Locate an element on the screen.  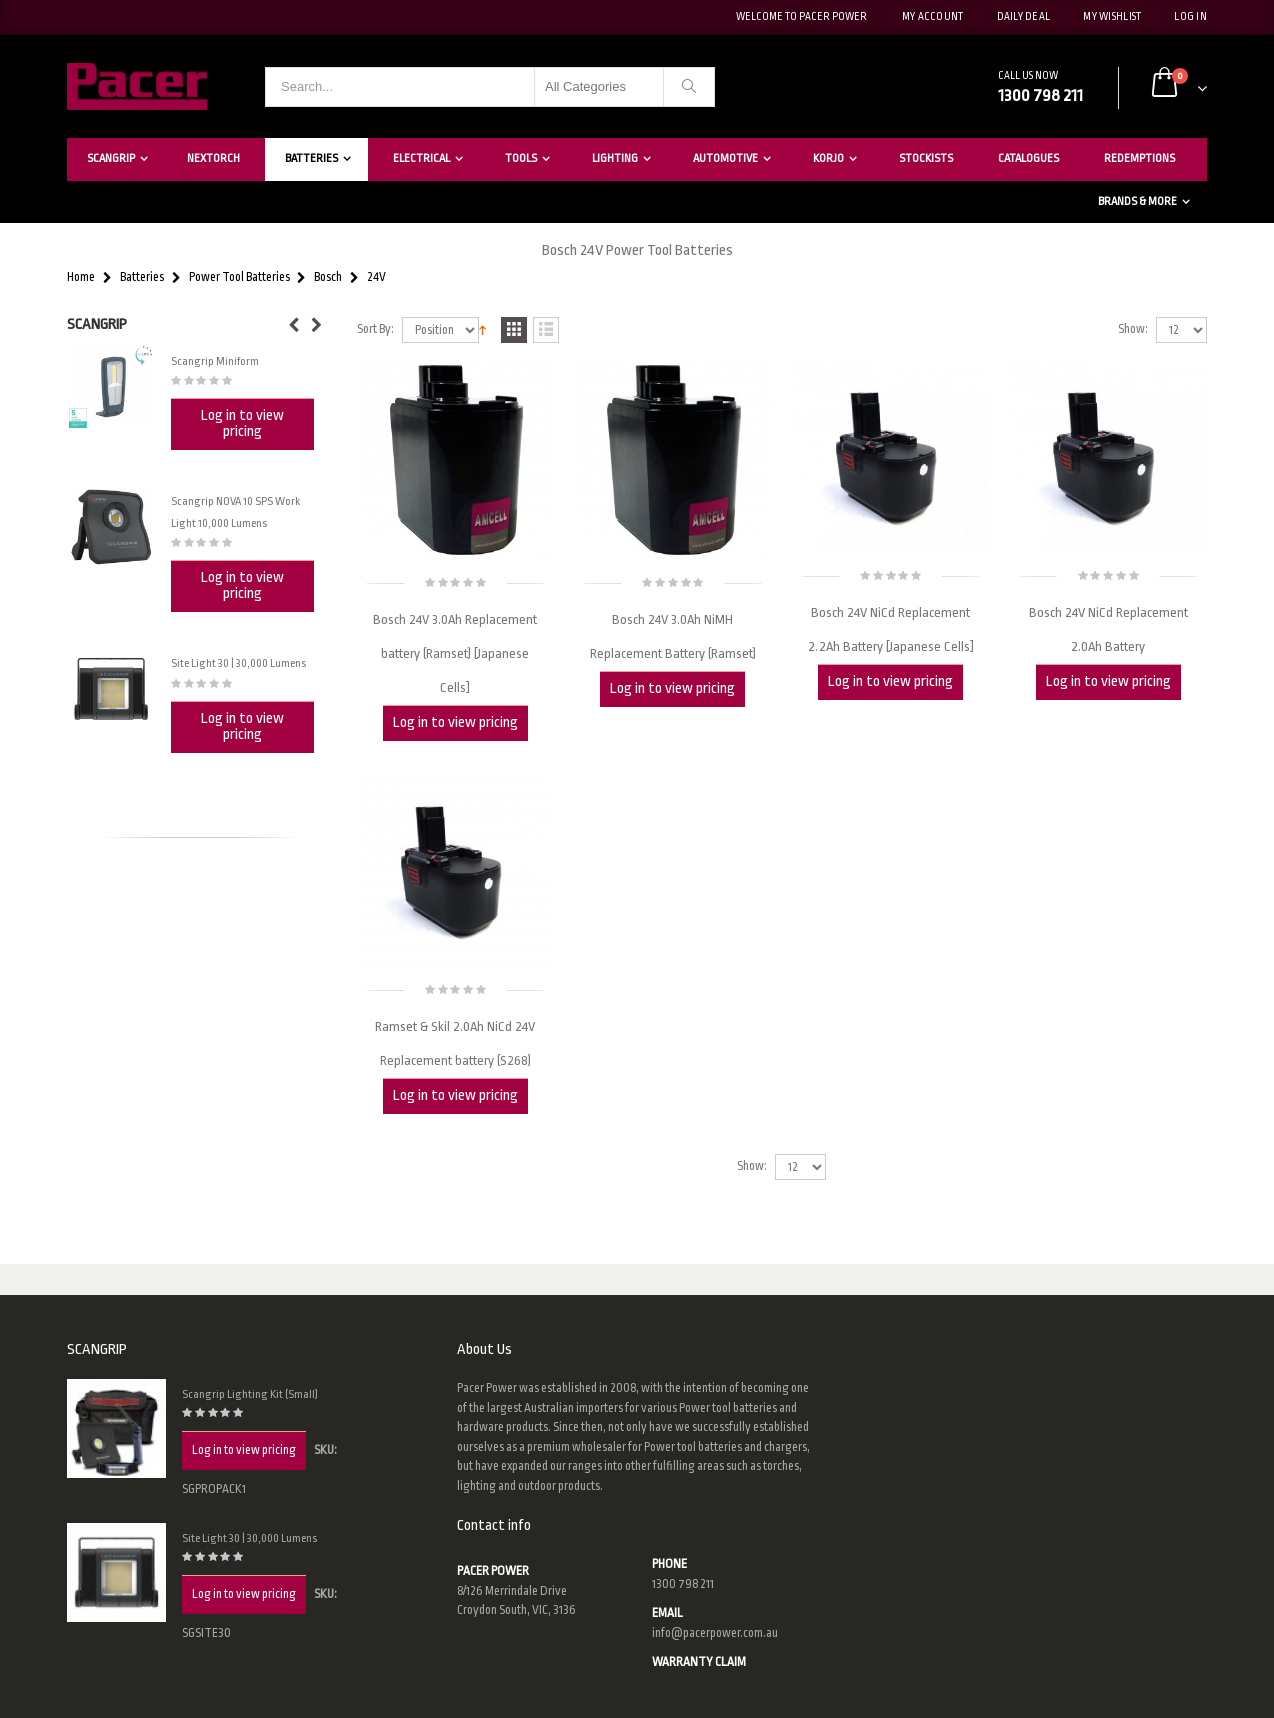
Sort By: is located at coordinates (375, 329).